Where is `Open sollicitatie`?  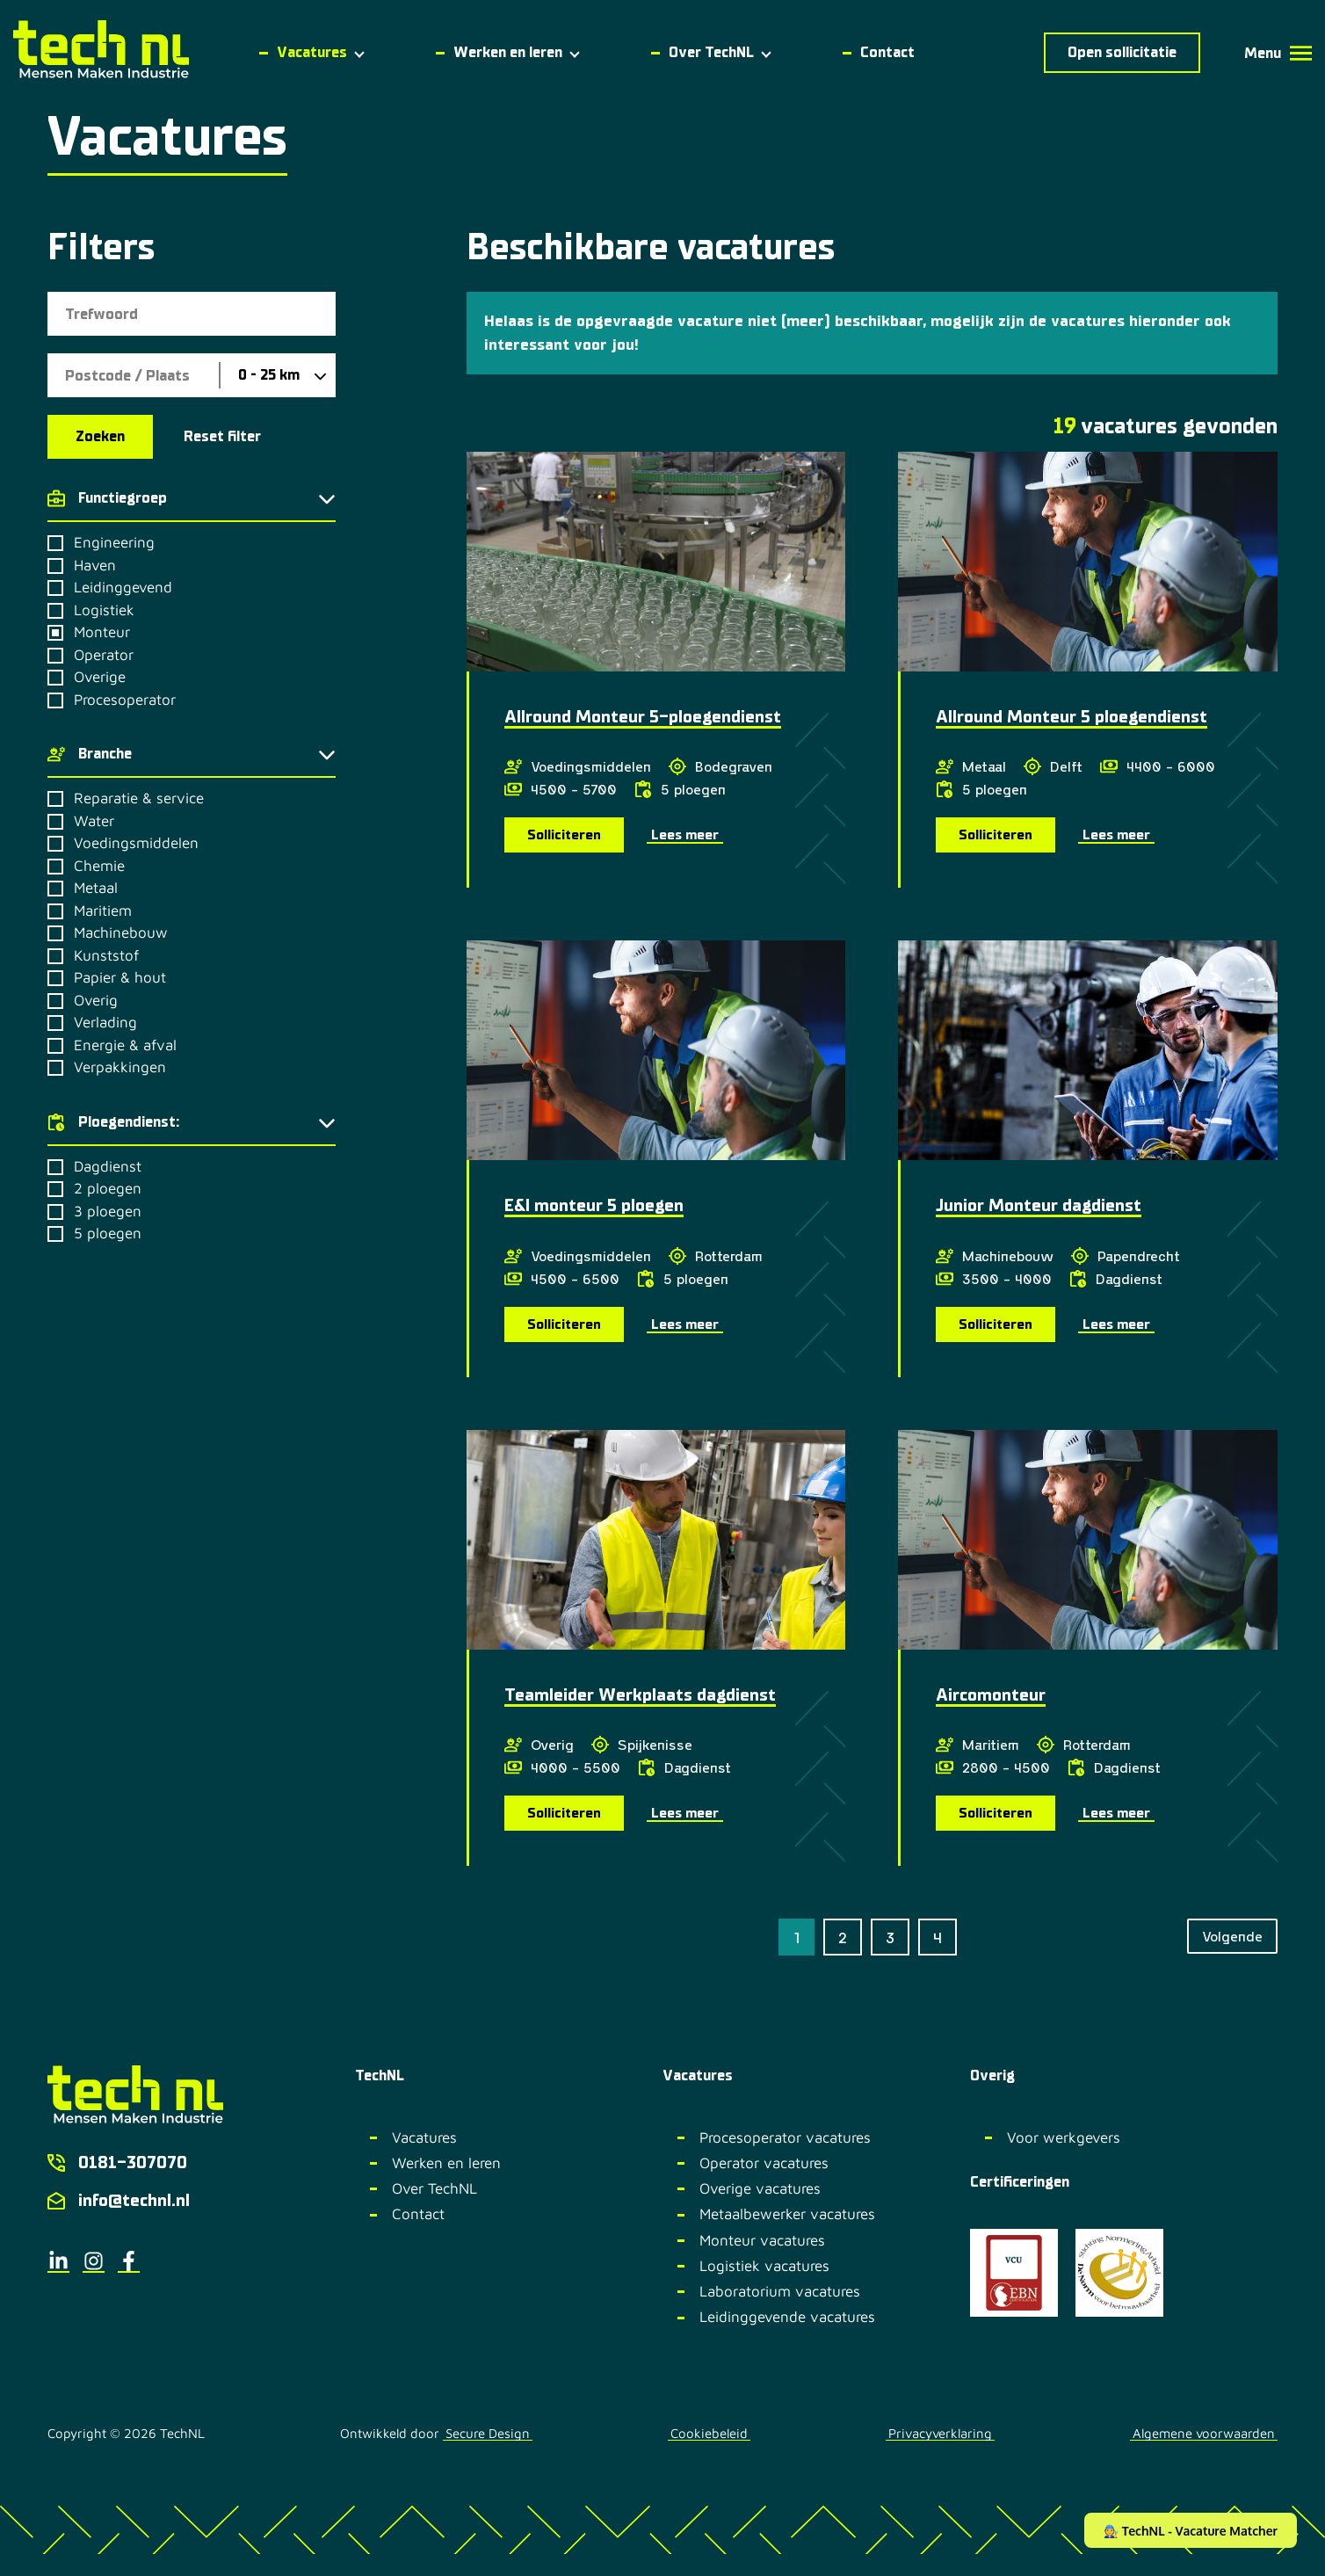 Open sollicitatie is located at coordinates (1122, 52).